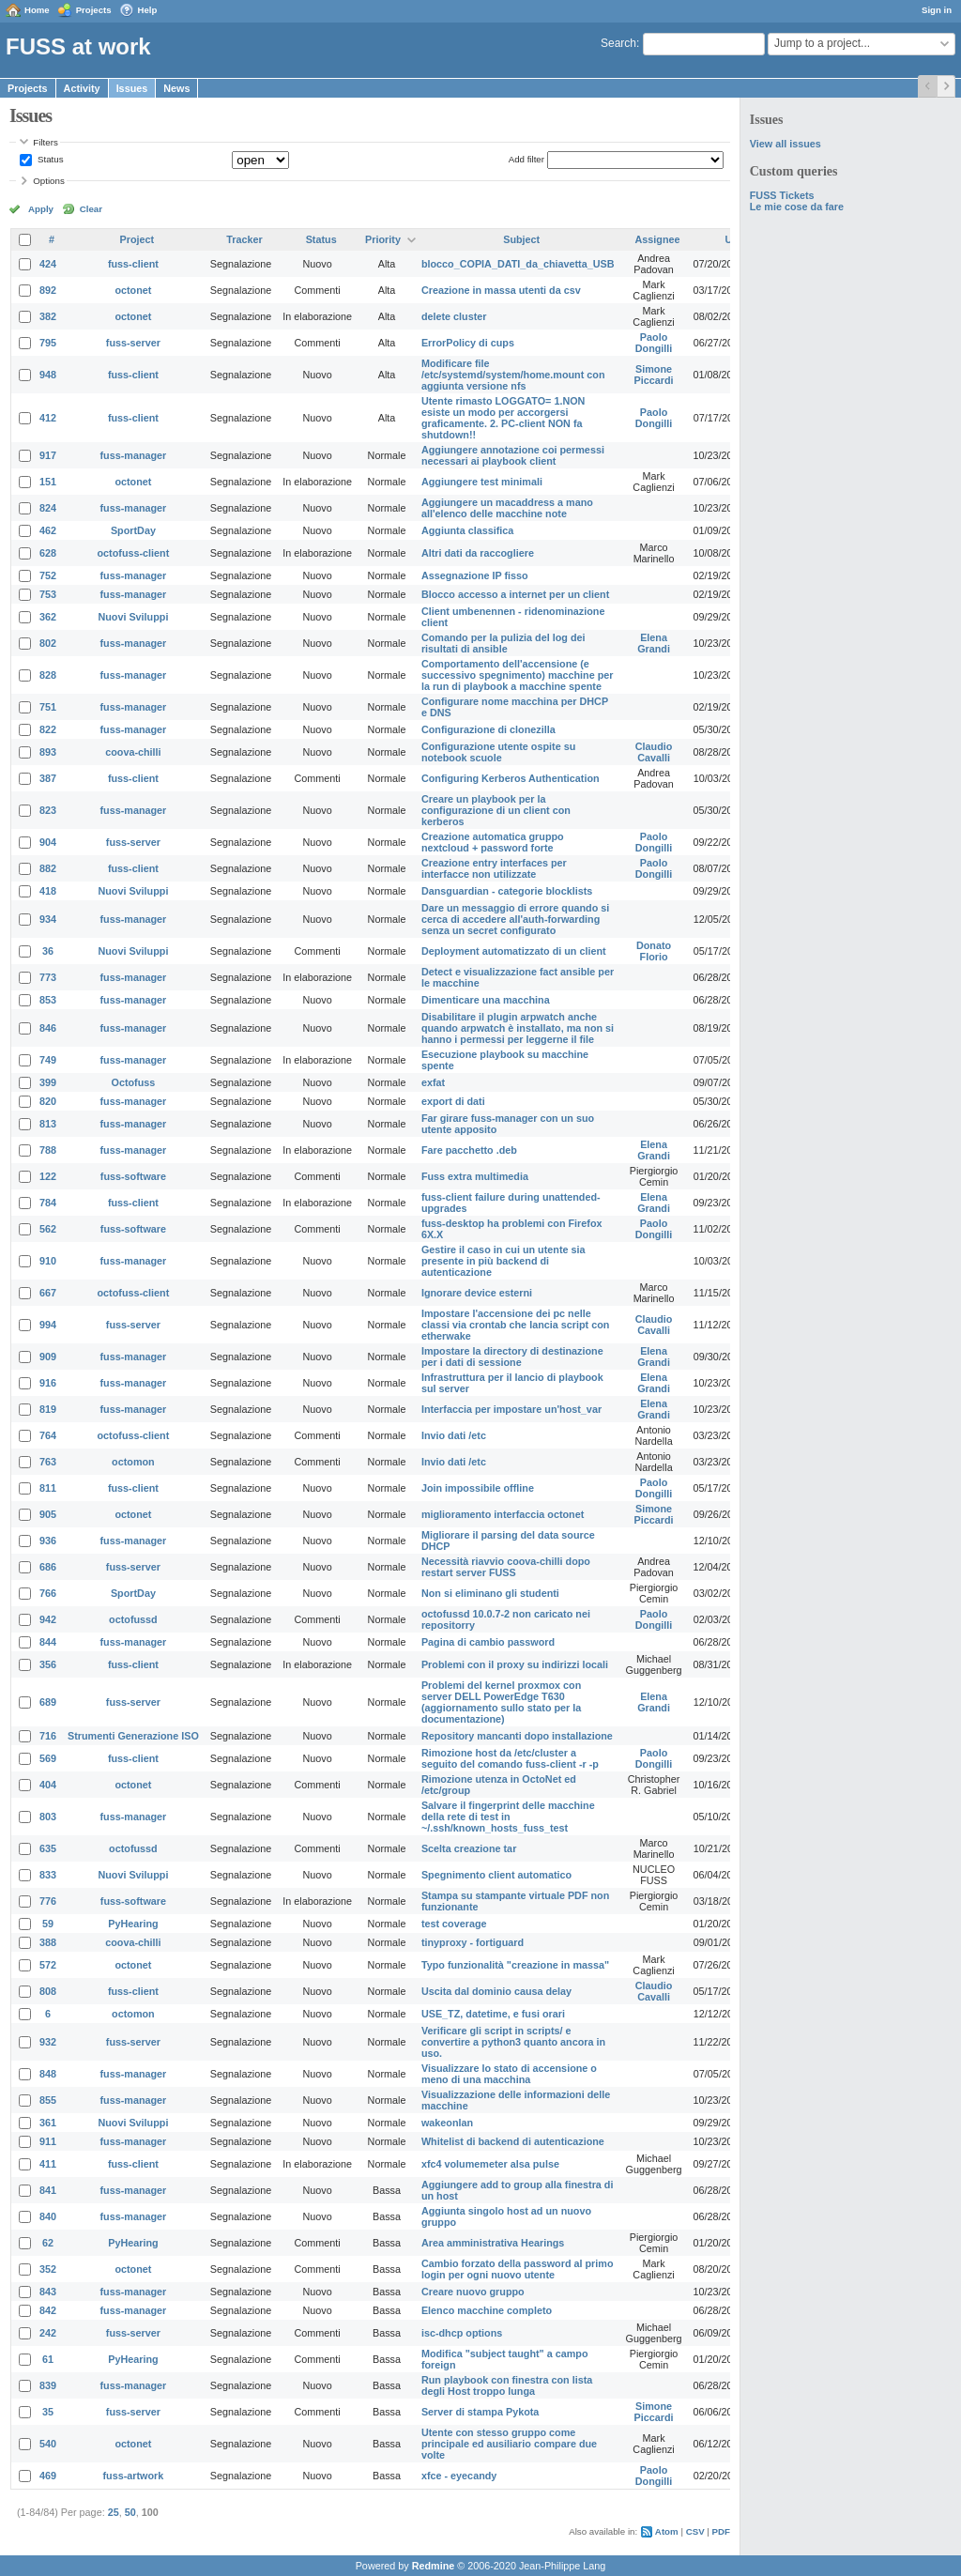 This screenshot has width=961, height=2576. Describe the element at coordinates (517, 1028) in the screenshot. I see `Disabilitare il plugin arpwatch anche quando arpwatch è installato, ma non si hanno i permessi per leggerne il file` at that location.